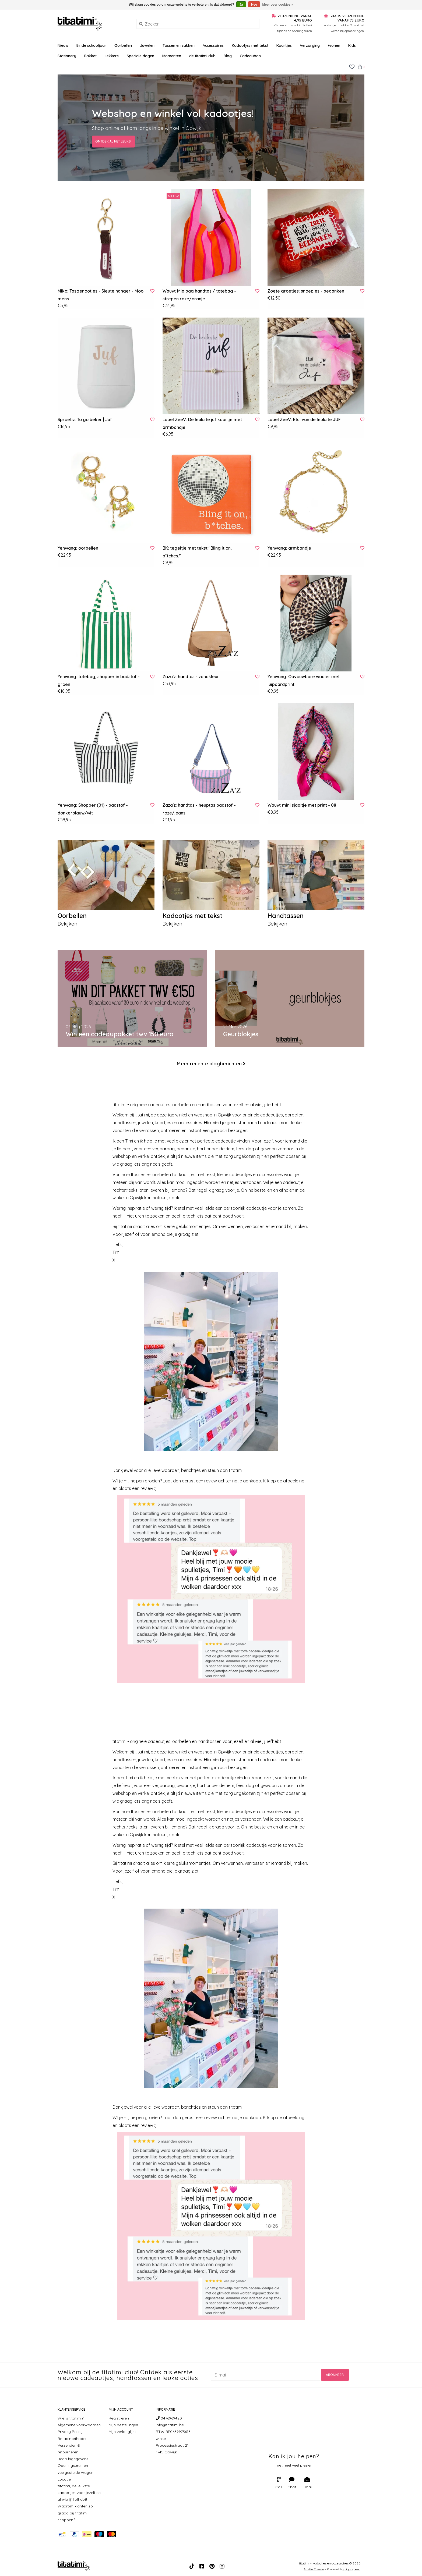  What do you see at coordinates (306, 291) in the screenshot?
I see `Zoete groetjes: snoepjes - bedanken` at bounding box center [306, 291].